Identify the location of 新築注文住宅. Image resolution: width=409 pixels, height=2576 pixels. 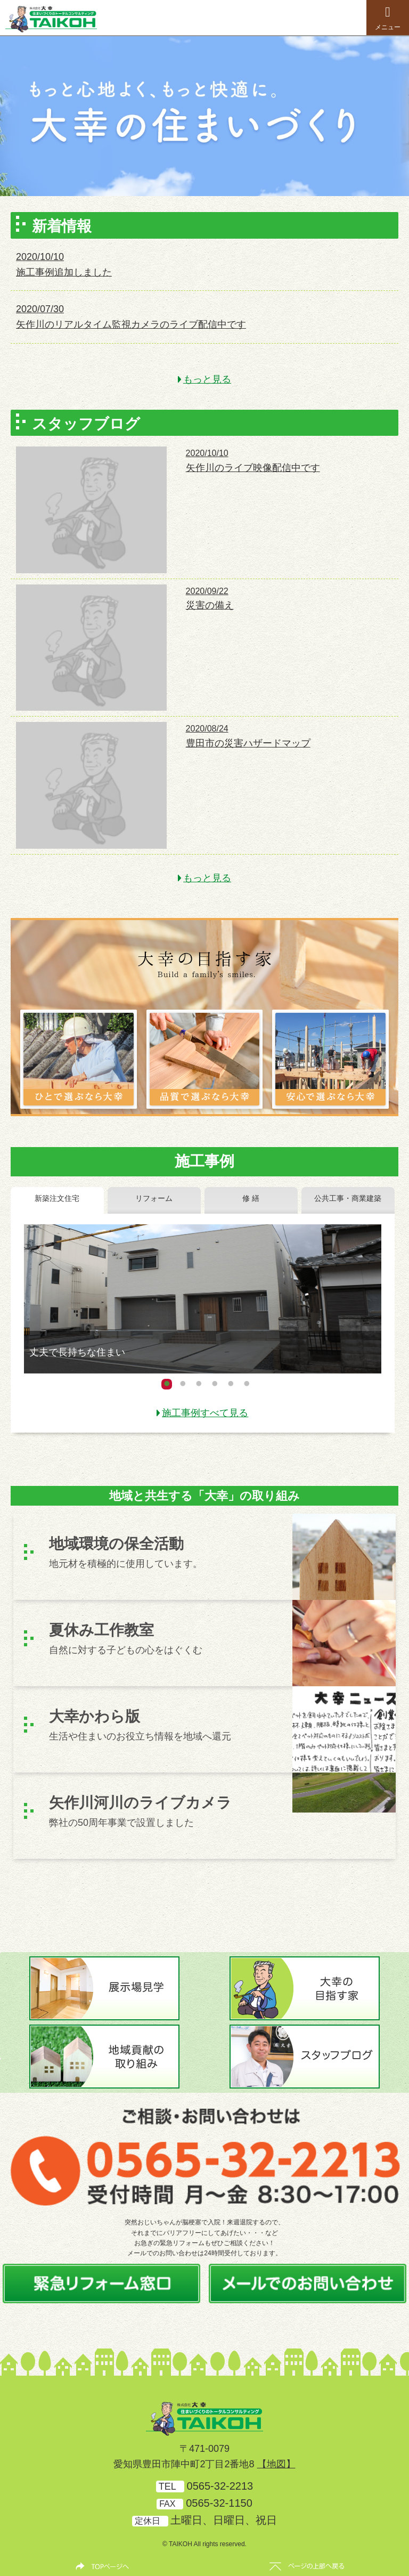
(57, 1198).